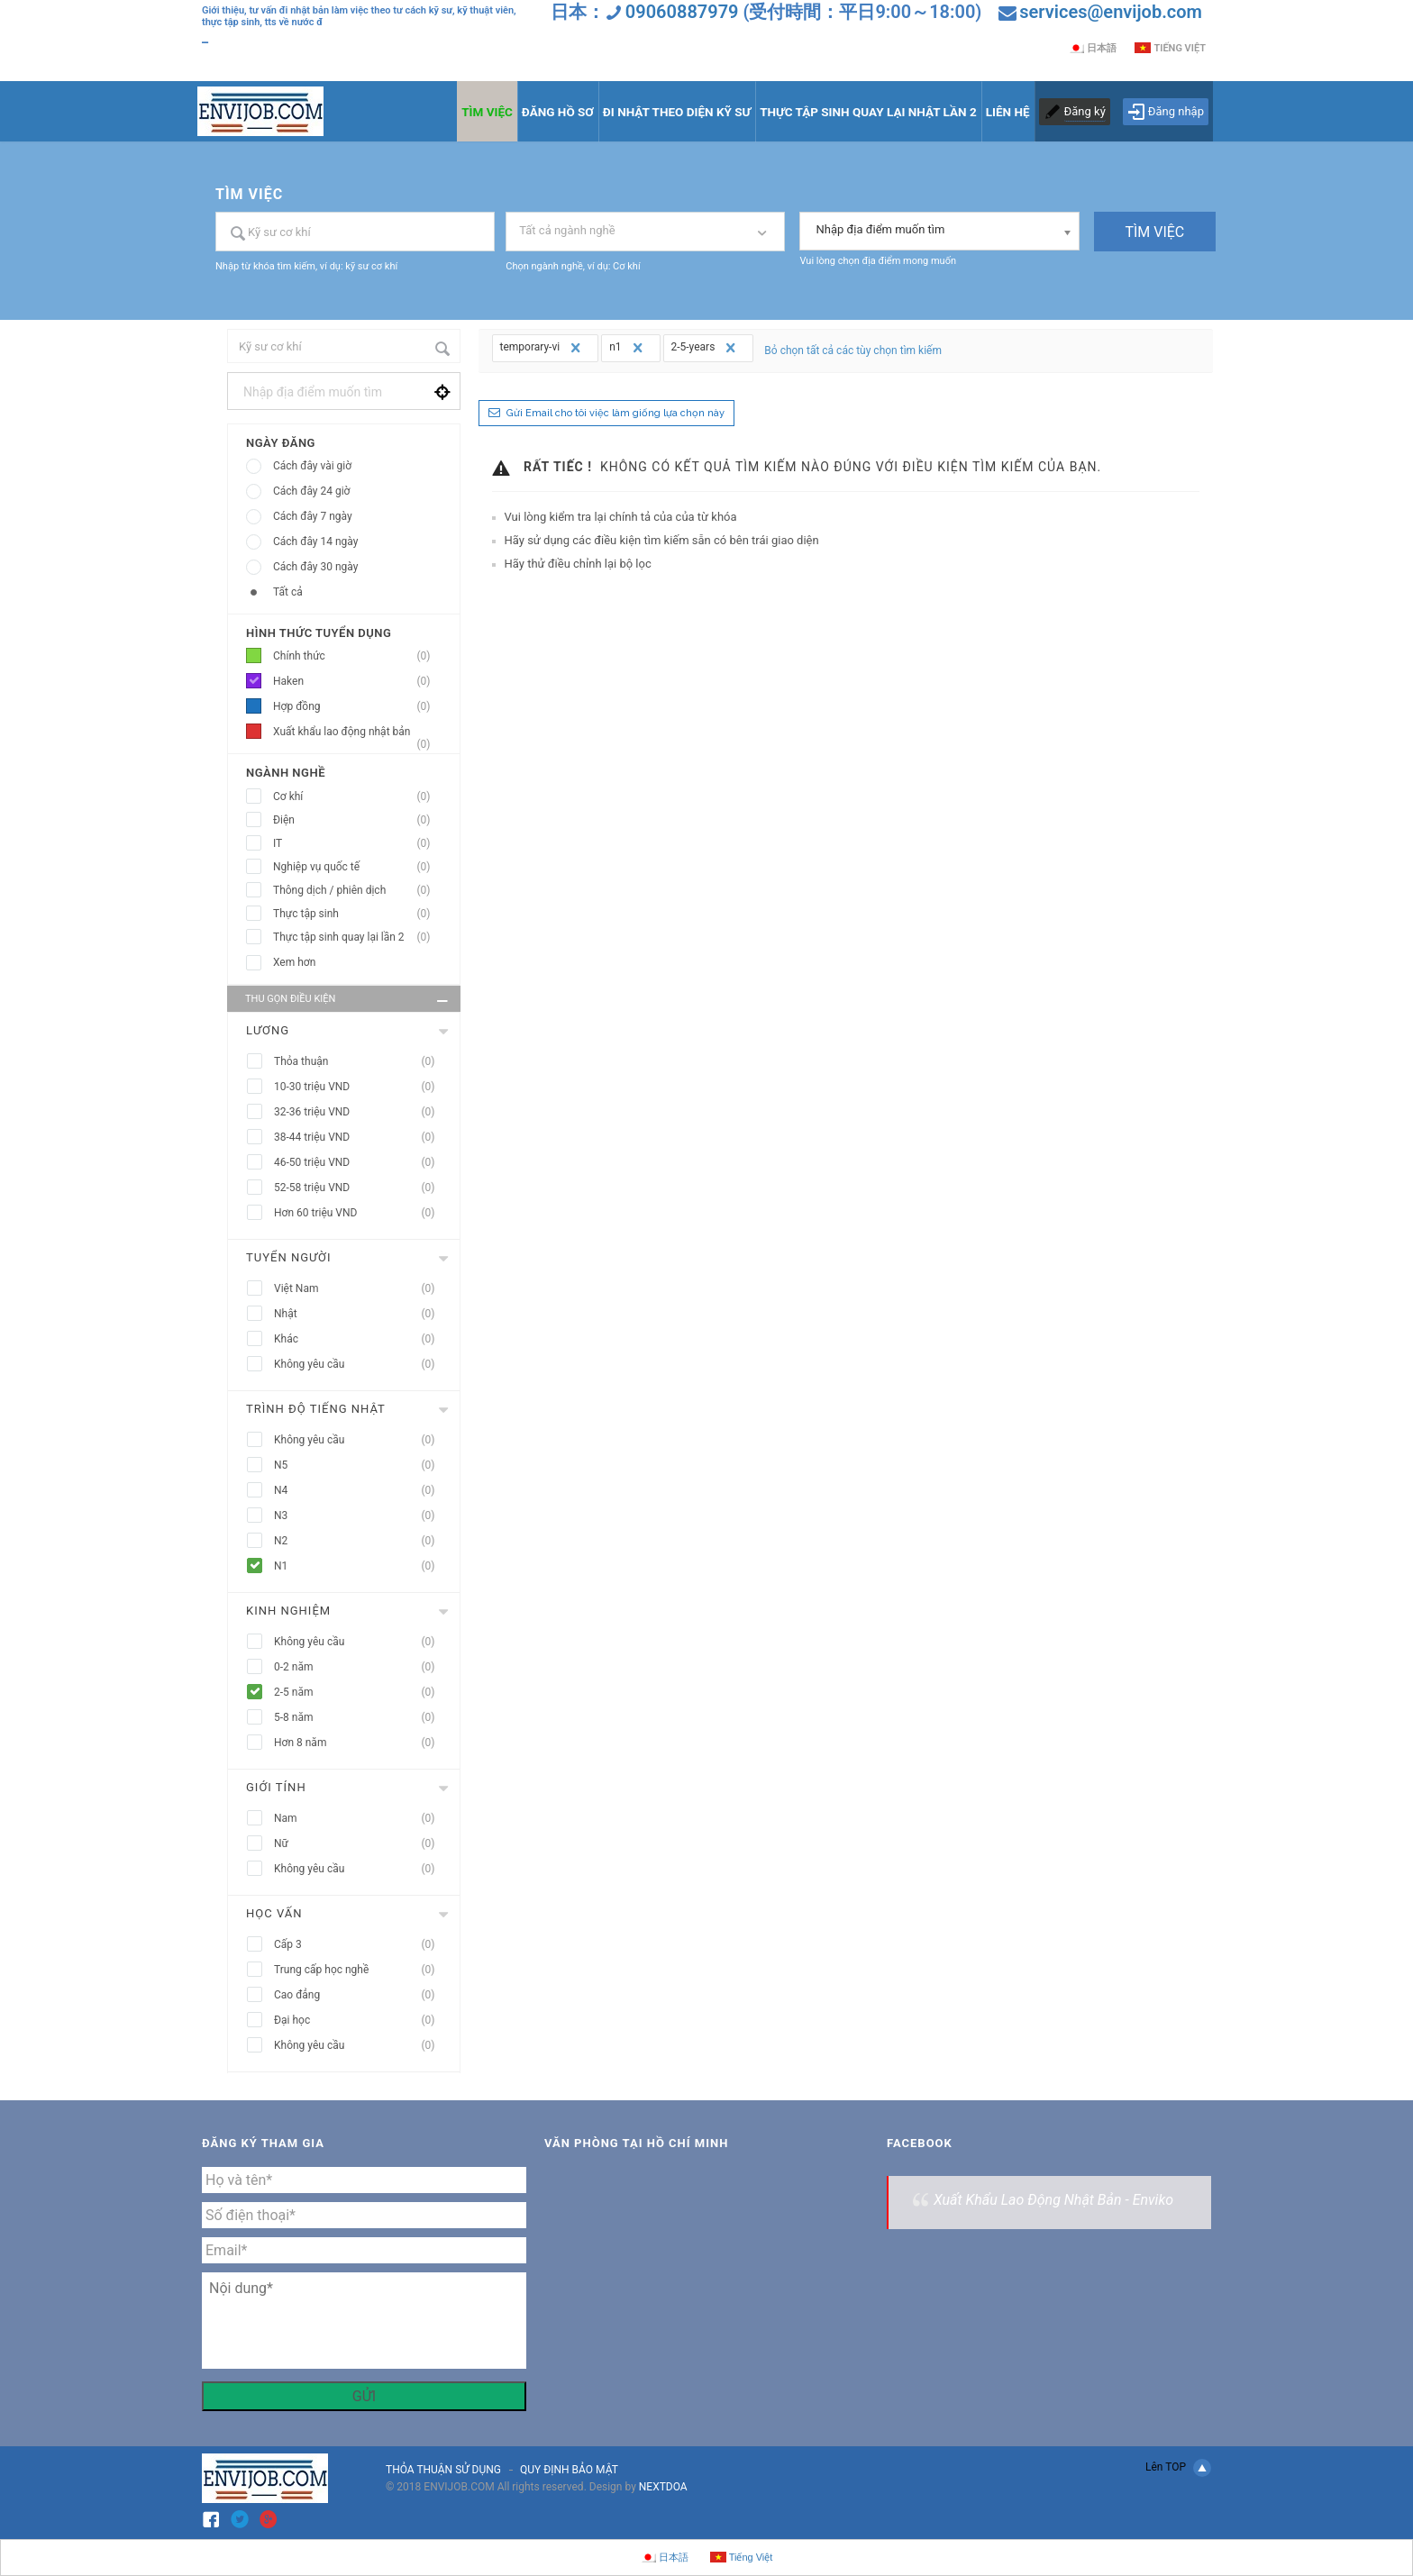 The width and height of the screenshot is (1413, 2576). What do you see at coordinates (357, 890) in the screenshot?
I see `Thông dịch / phiên dịch` at bounding box center [357, 890].